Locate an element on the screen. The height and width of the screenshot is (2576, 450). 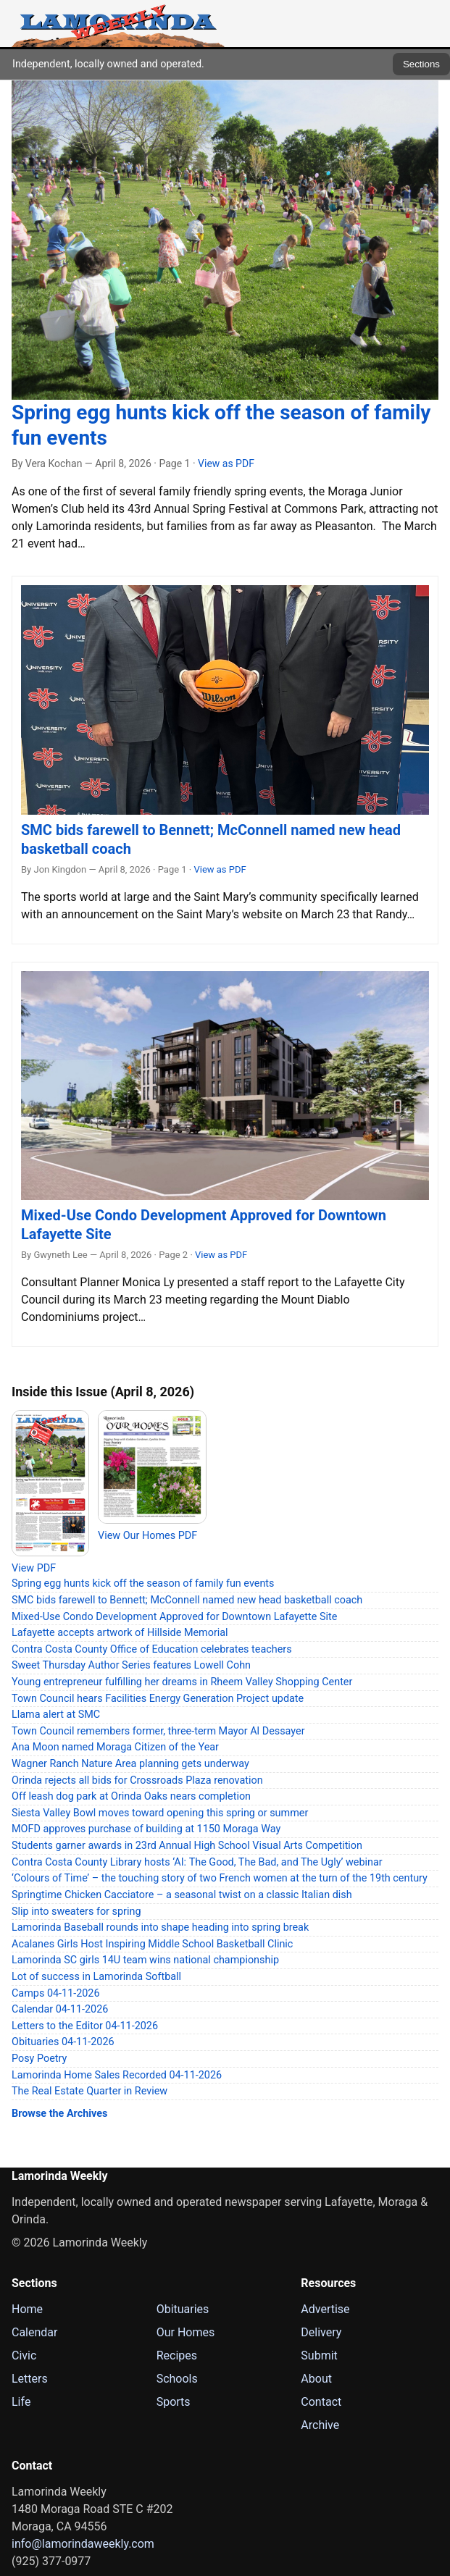
Off leash dog park at Orinda Oaks nears completion is located at coordinates (131, 1796).